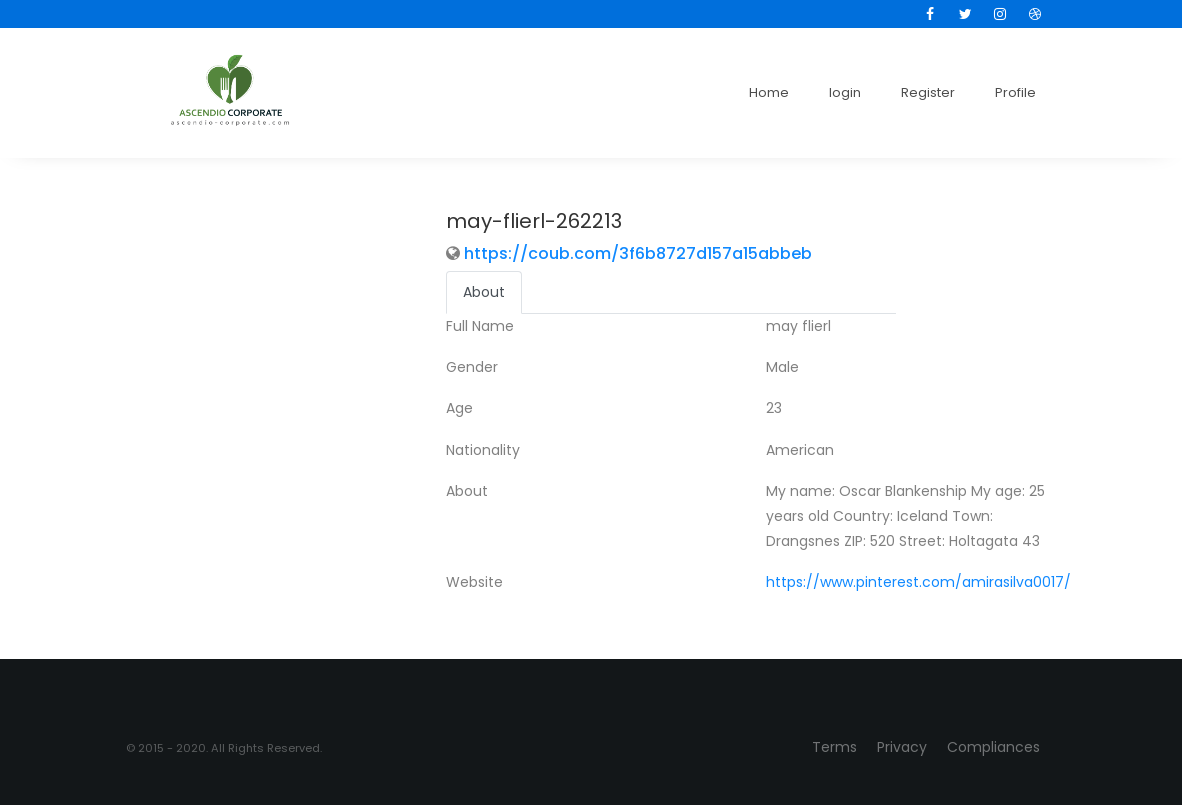 The height and width of the screenshot is (805, 1182). I want to click on Register, so click(928, 92).